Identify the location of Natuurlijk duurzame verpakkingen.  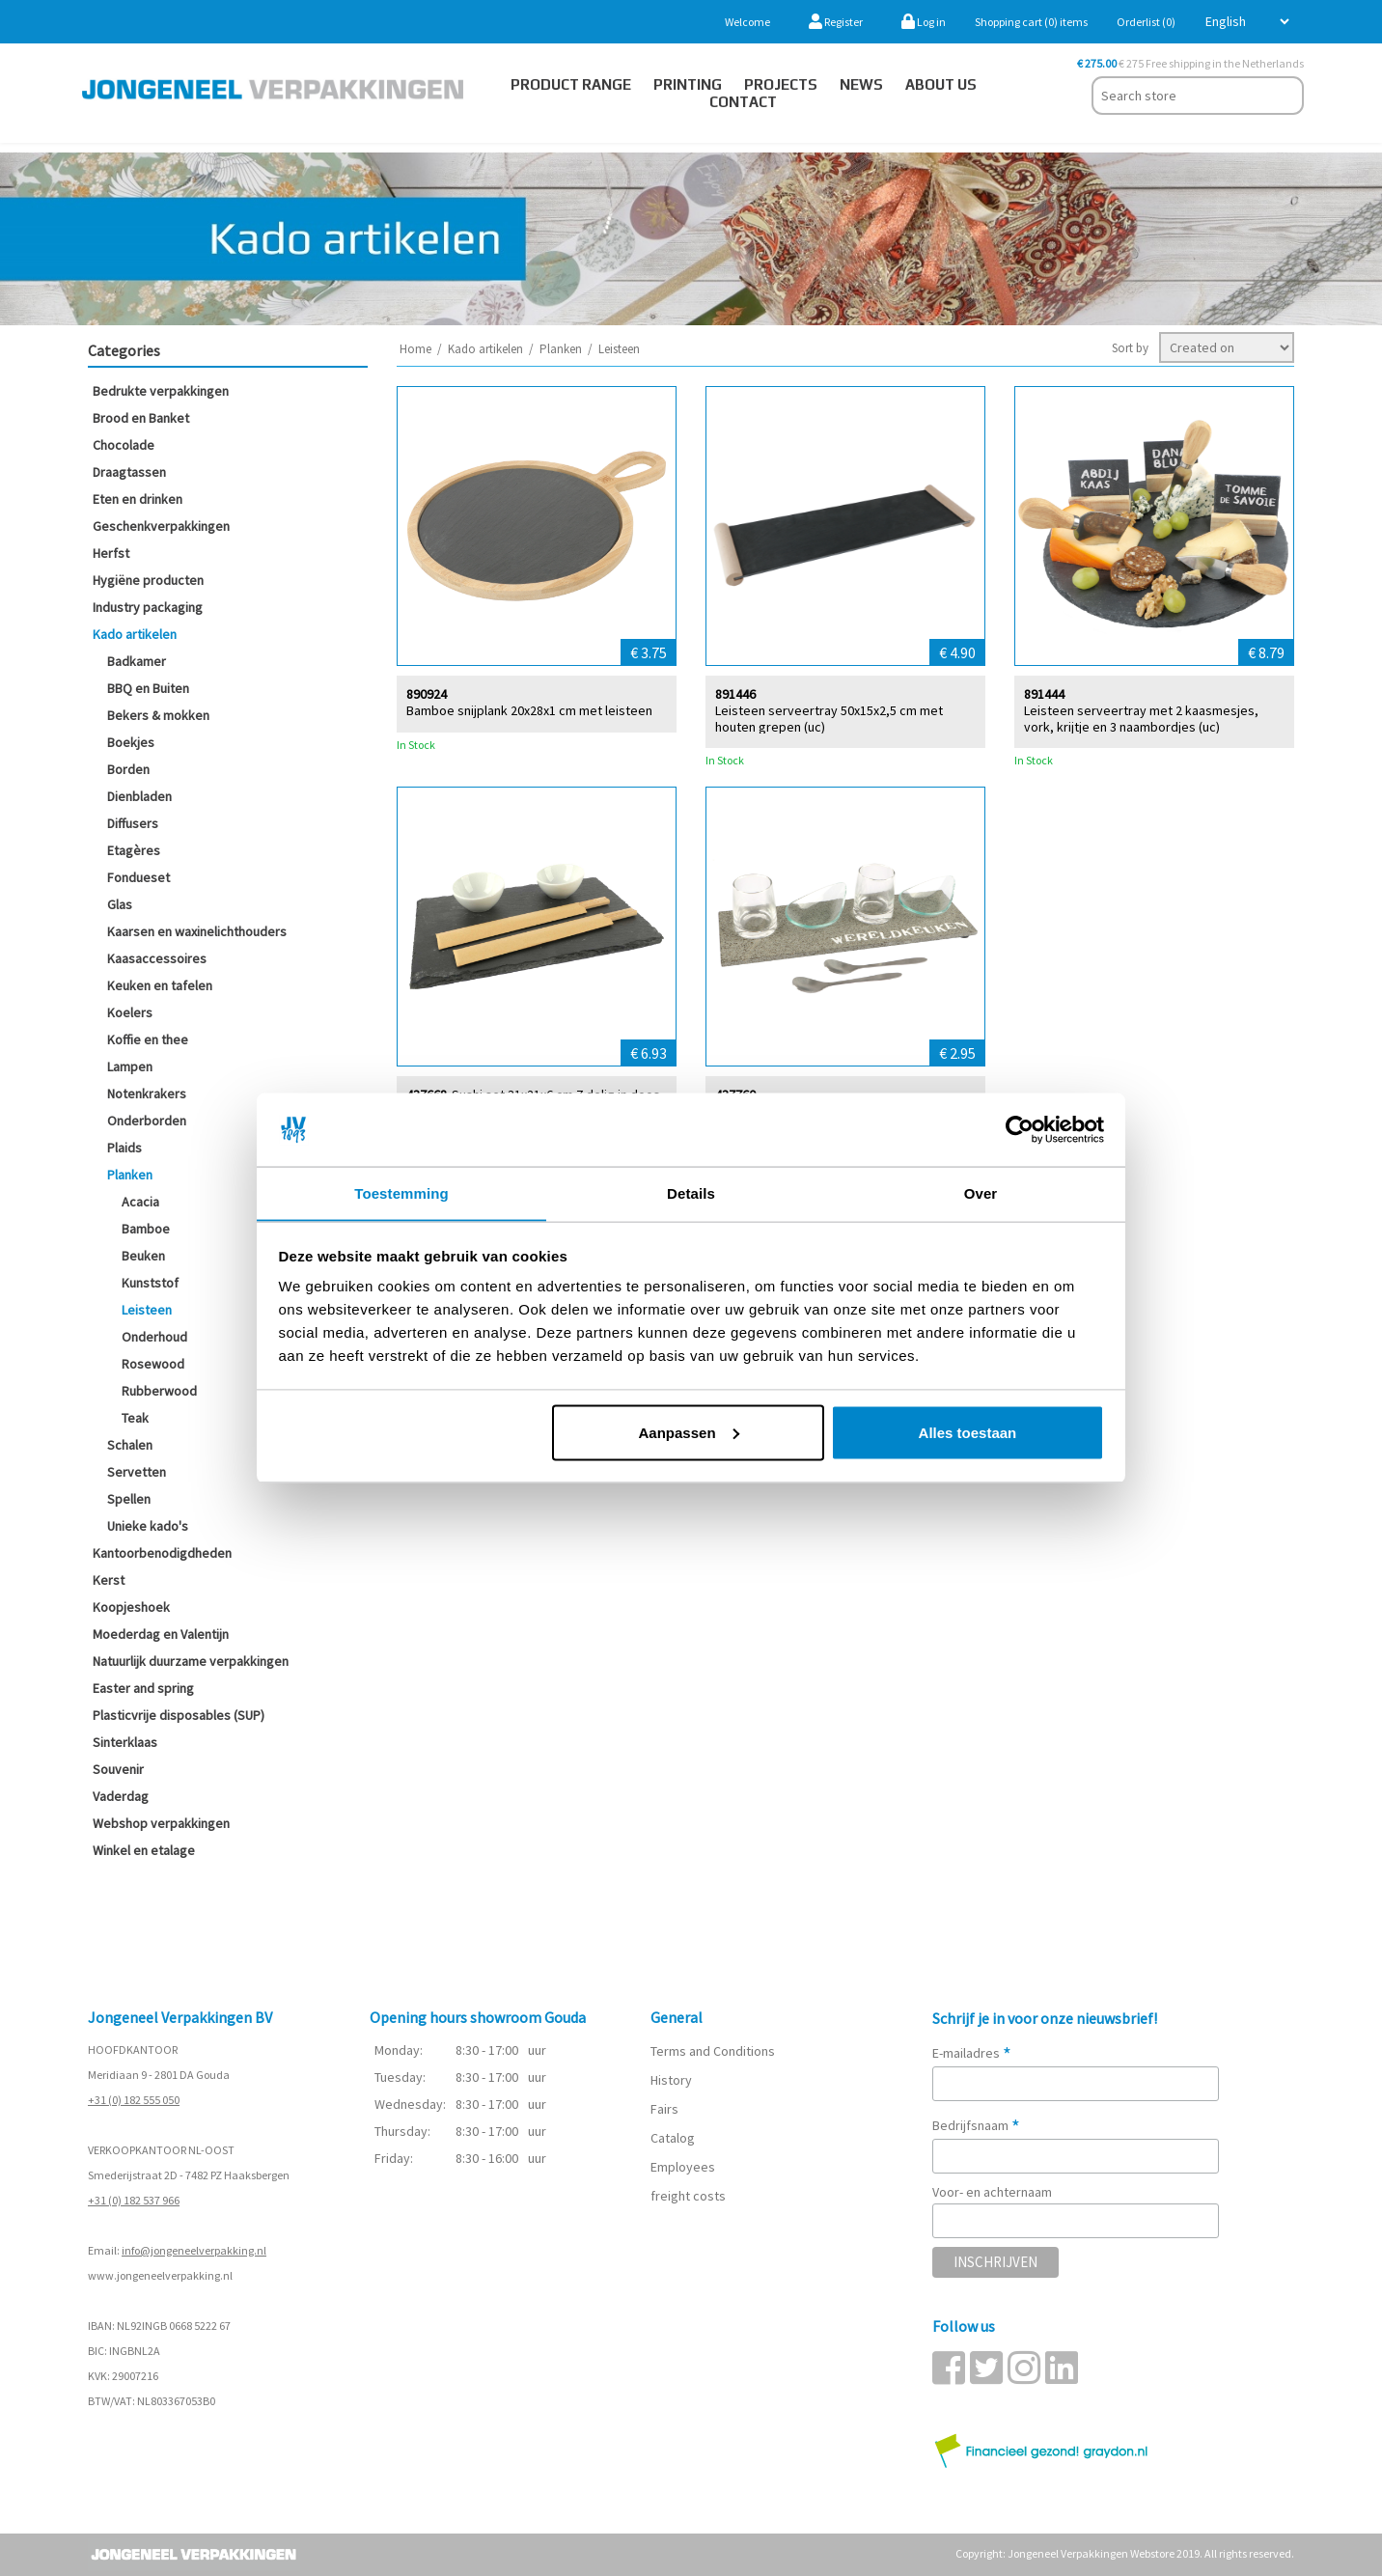
(191, 1661).